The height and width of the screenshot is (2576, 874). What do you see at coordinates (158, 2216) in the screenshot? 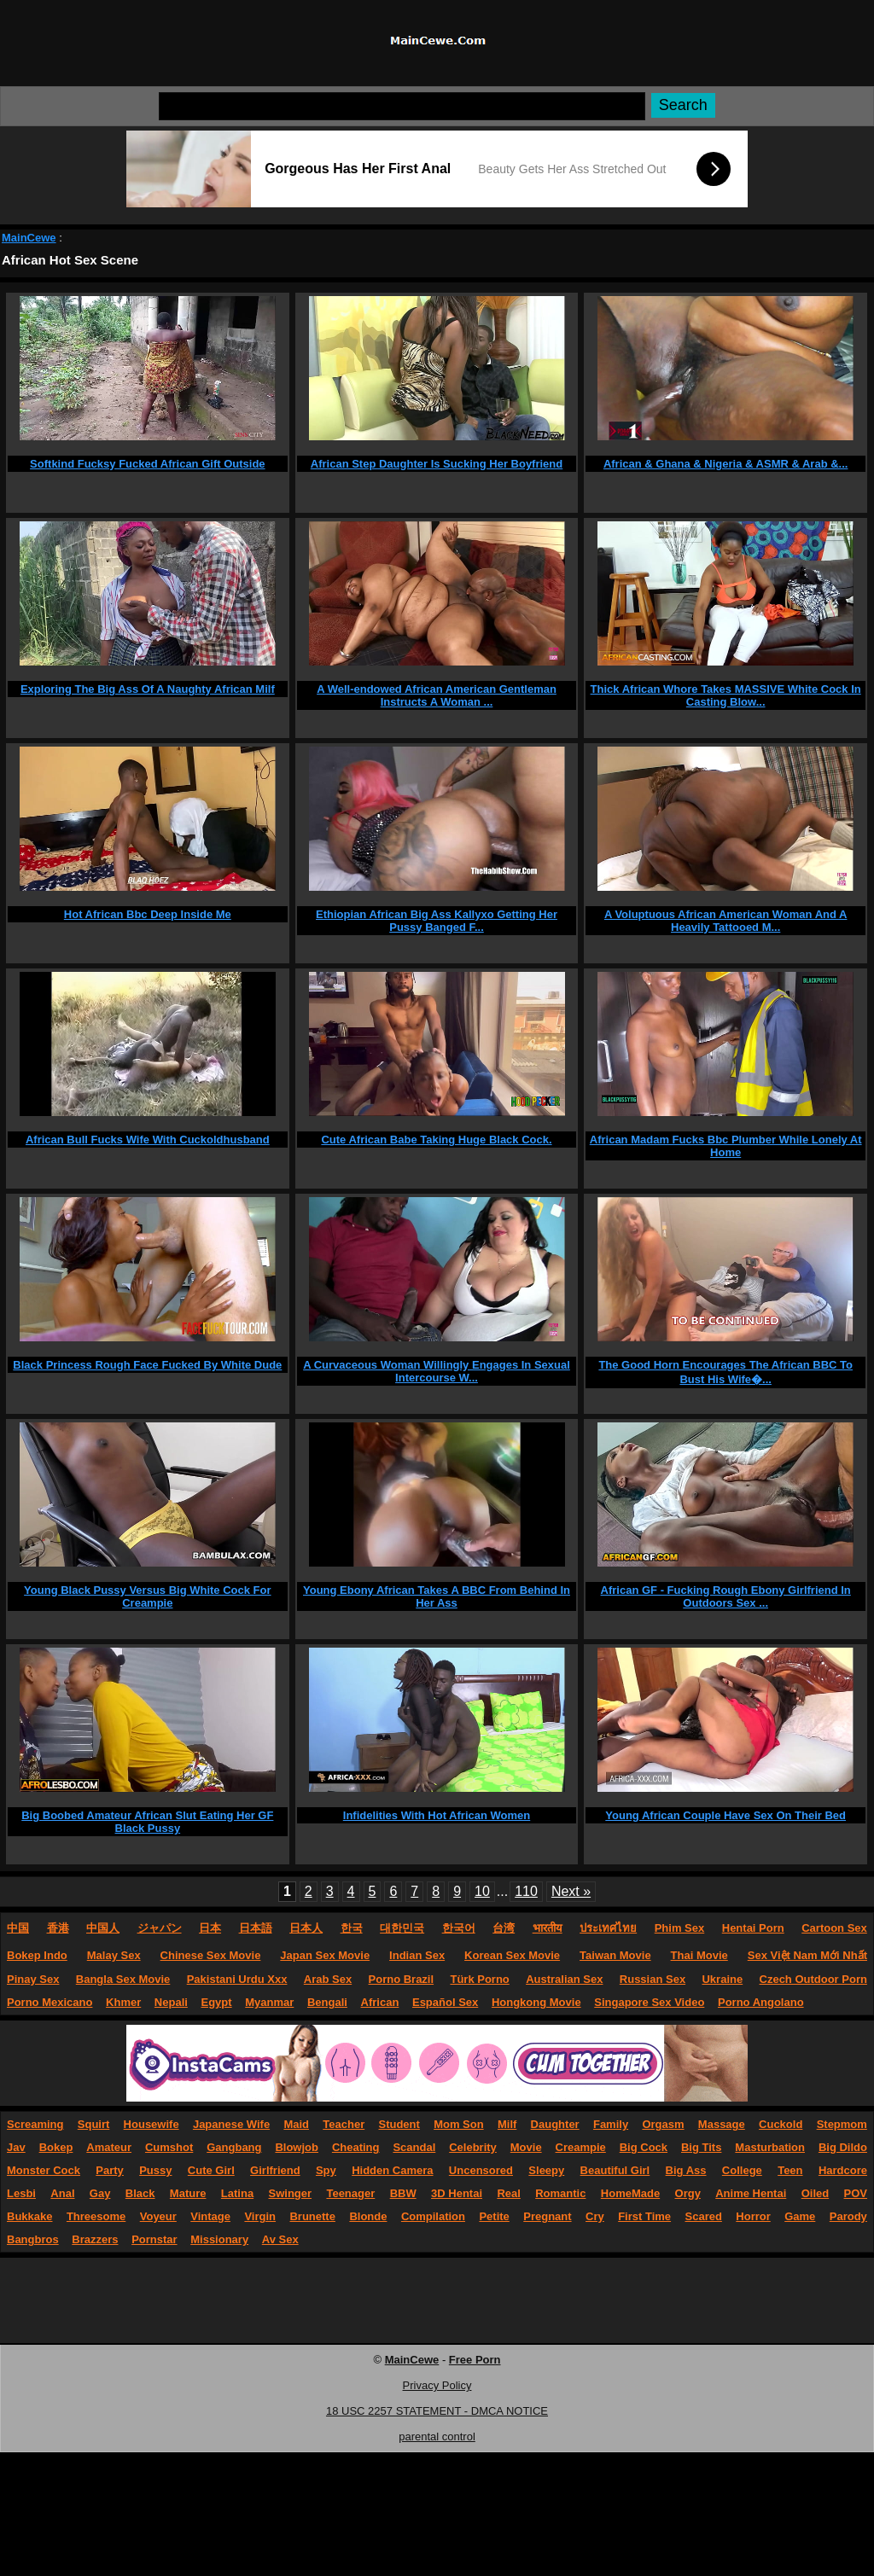
I see `Voyeur` at bounding box center [158, 2216].